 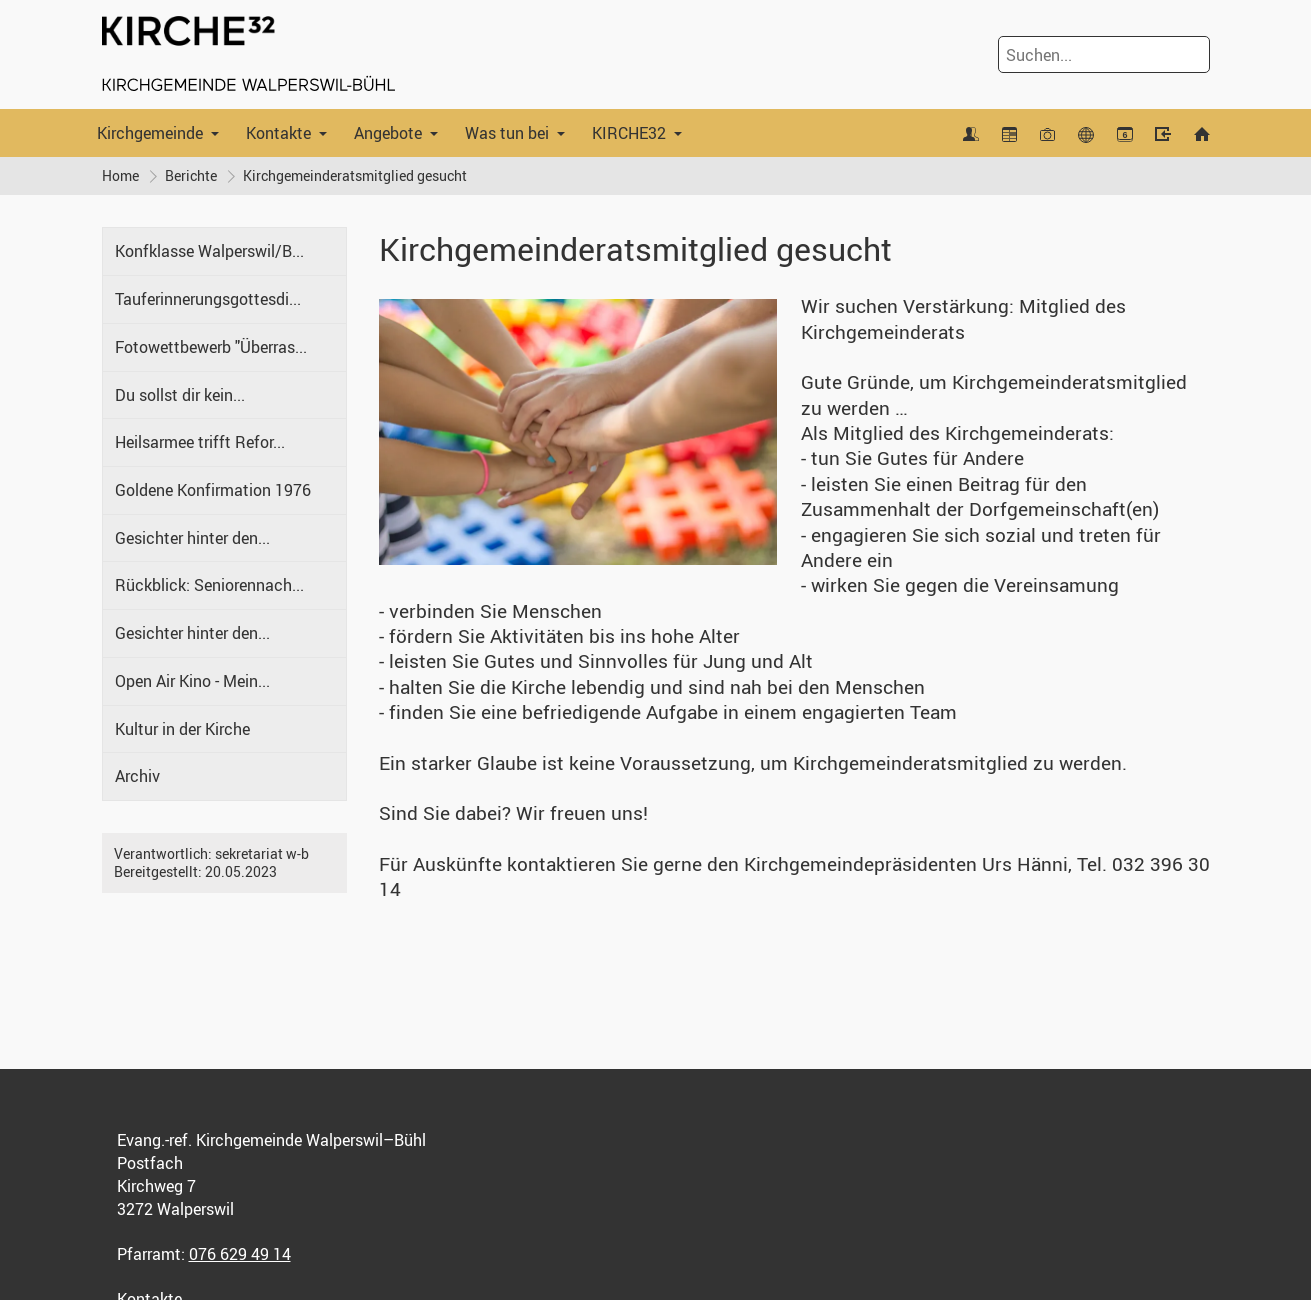 I want to click on Du sollst dir kein..., so click(x=180, y=395).